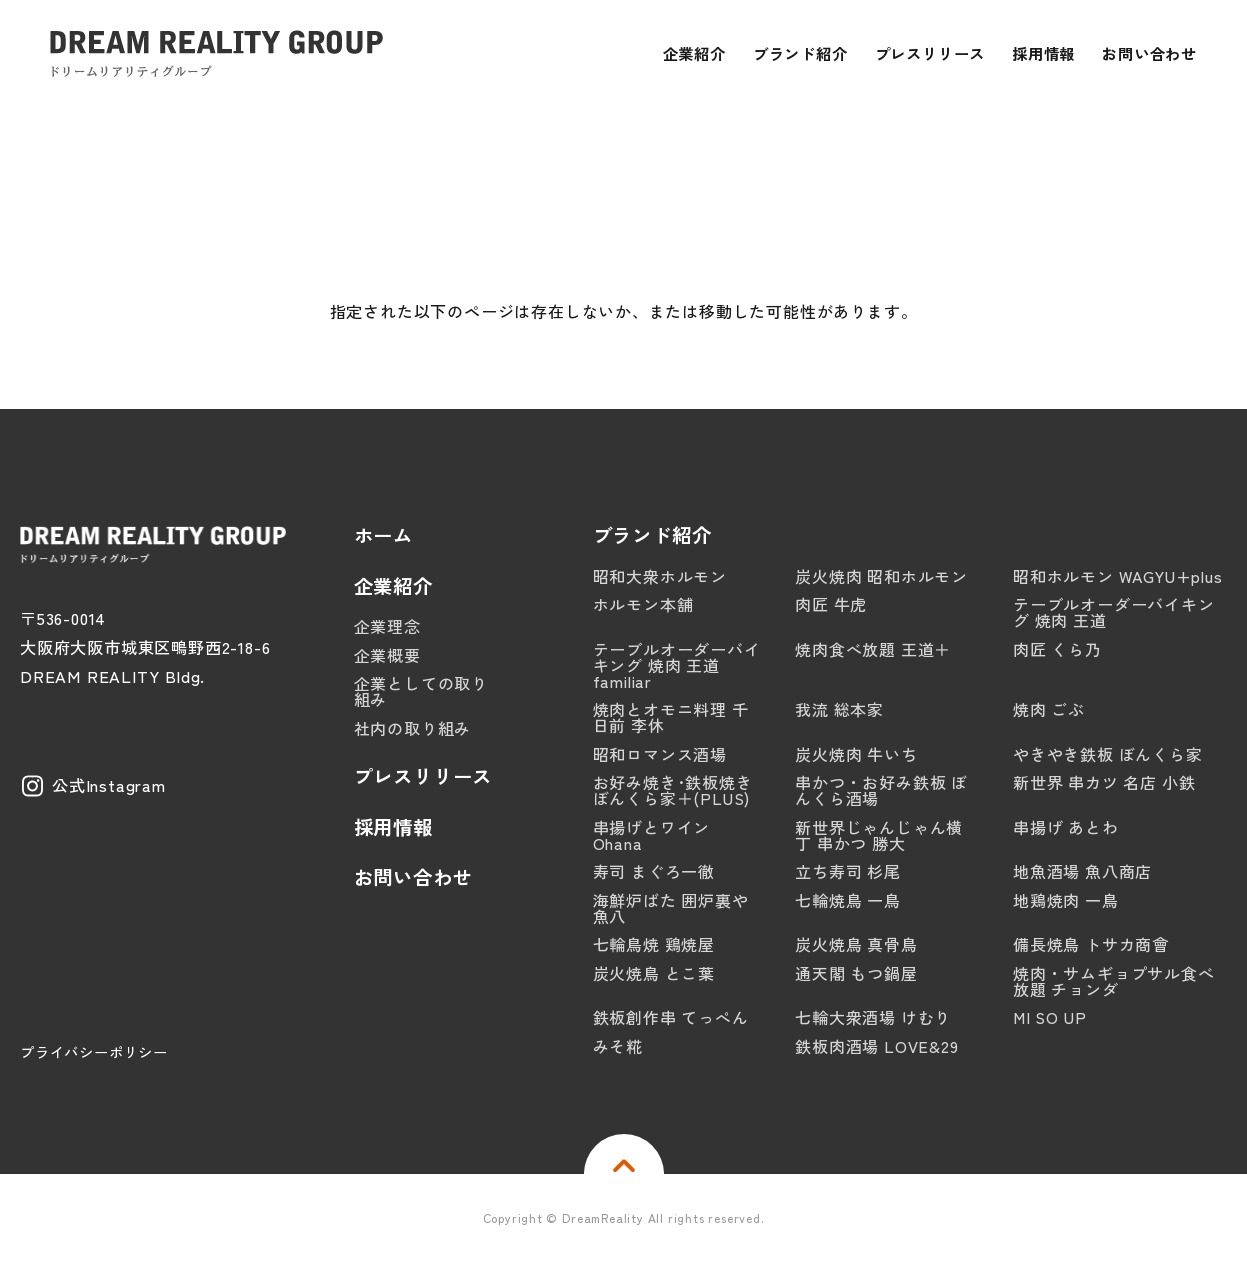 This screenshot has height=1262, width=1247. I want to click on 炭火焼鳥 真骨鳥, so click(856, 944).